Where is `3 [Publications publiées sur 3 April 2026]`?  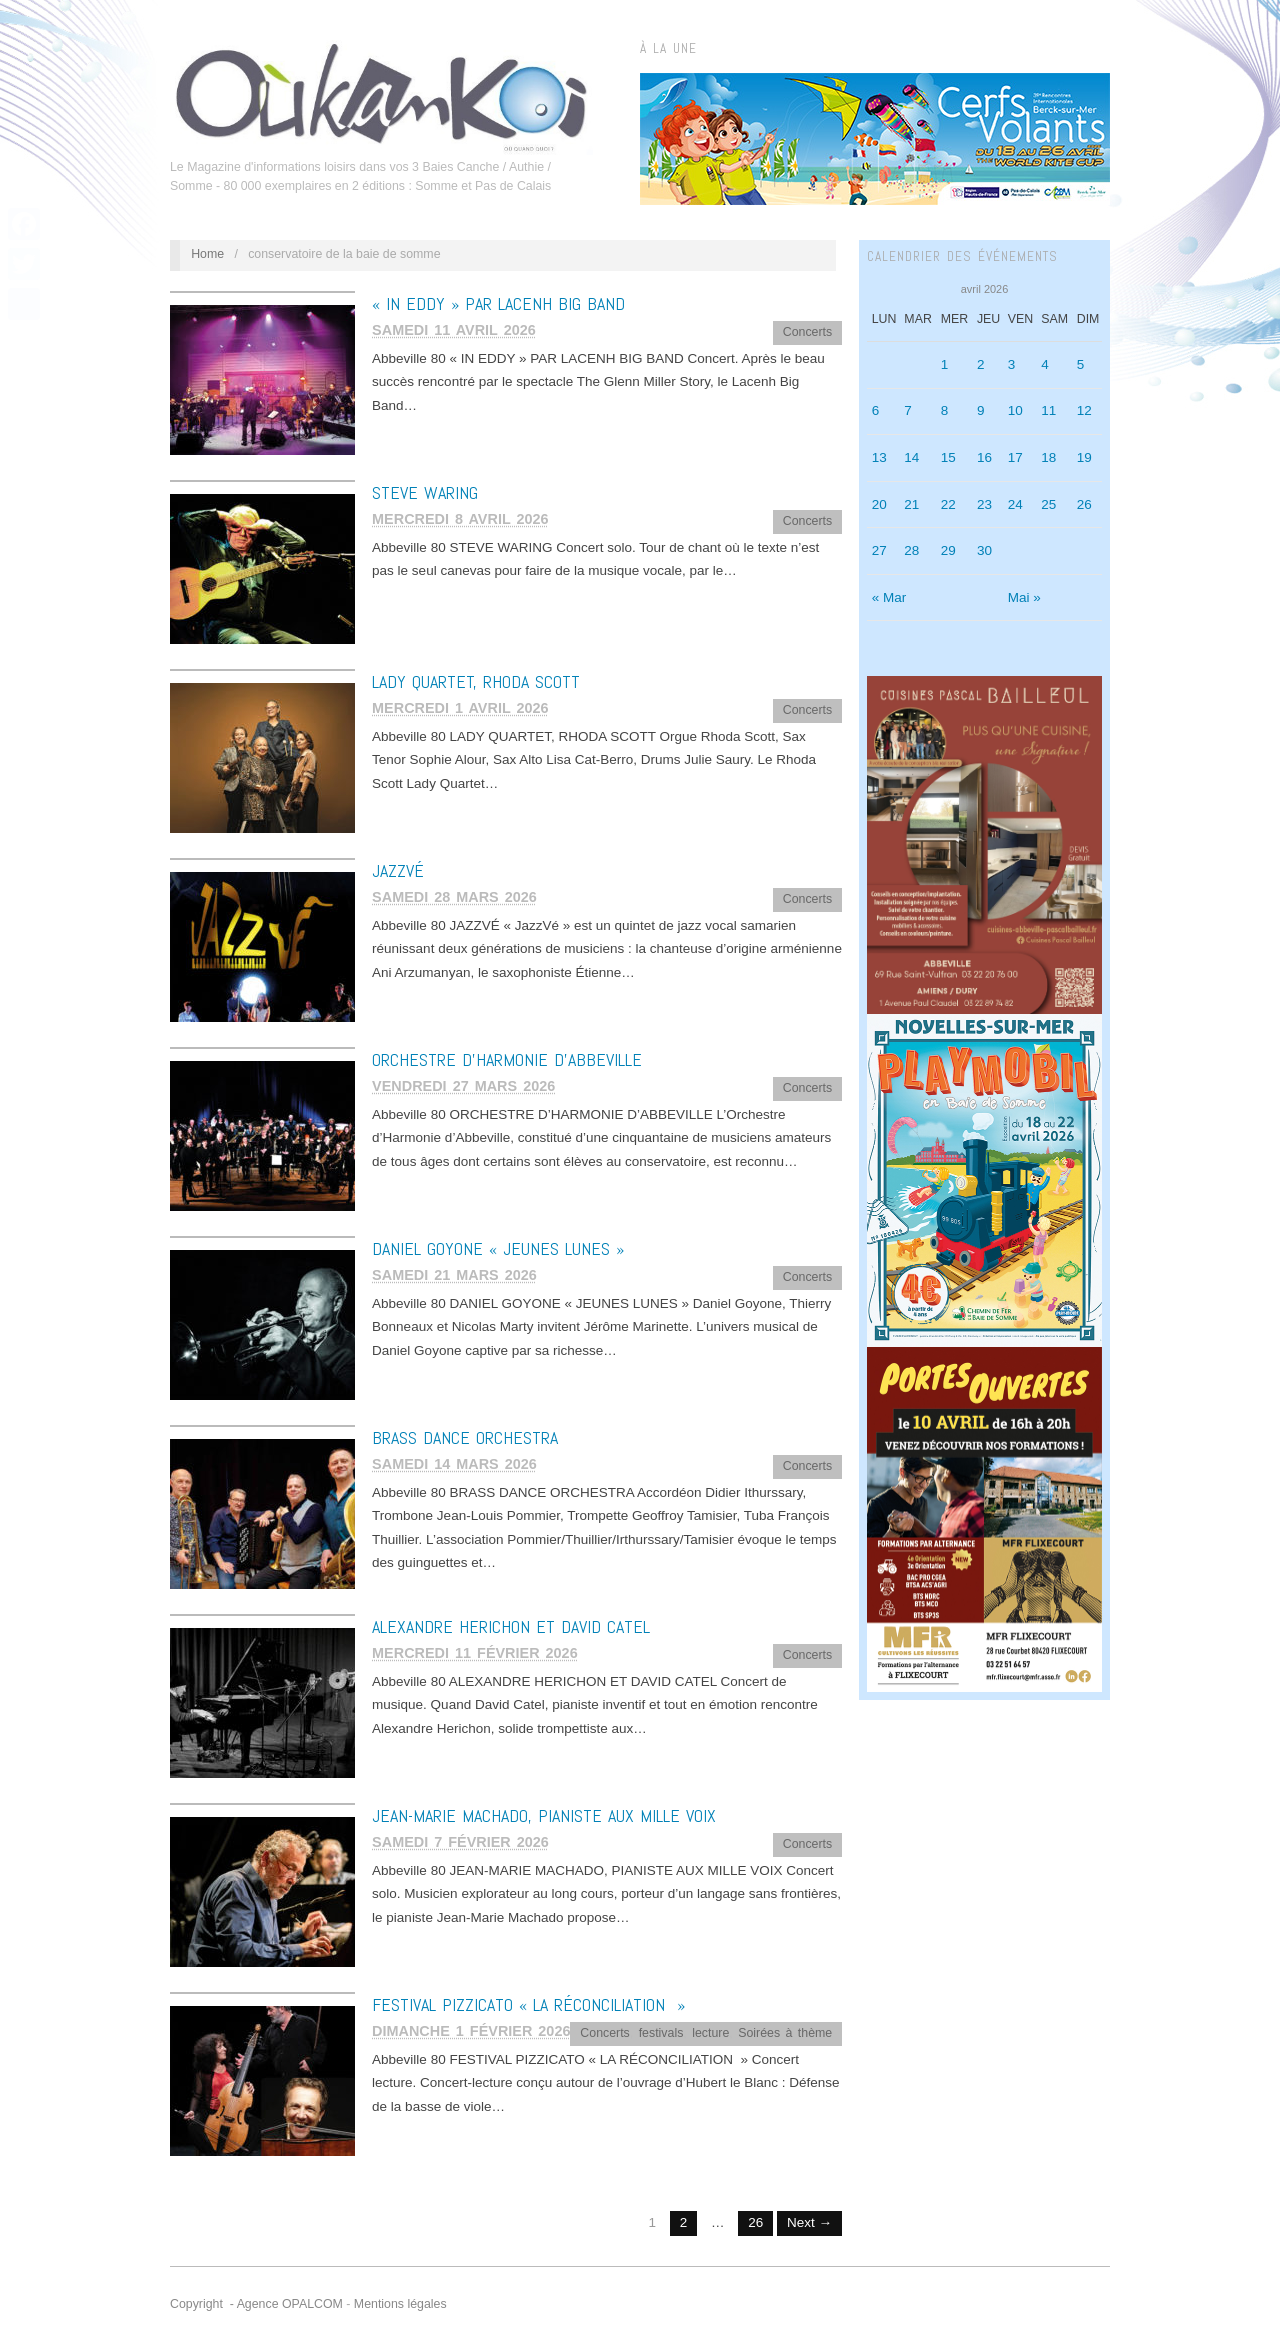
3 [Publications publiées sur 3 April 2026] is located at coordinates (1012, 364).